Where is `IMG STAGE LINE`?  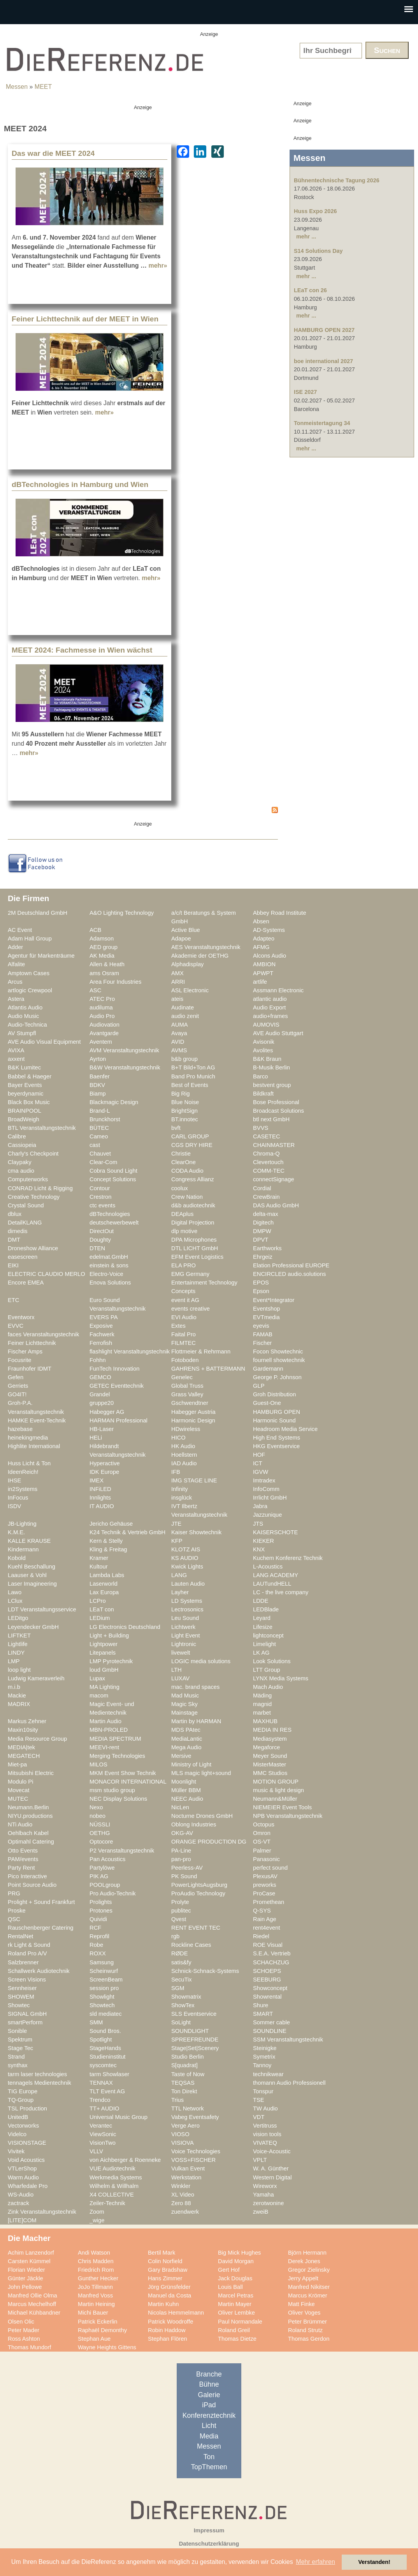
IMG STAGE LINE is located at coordinates (194, 1480).